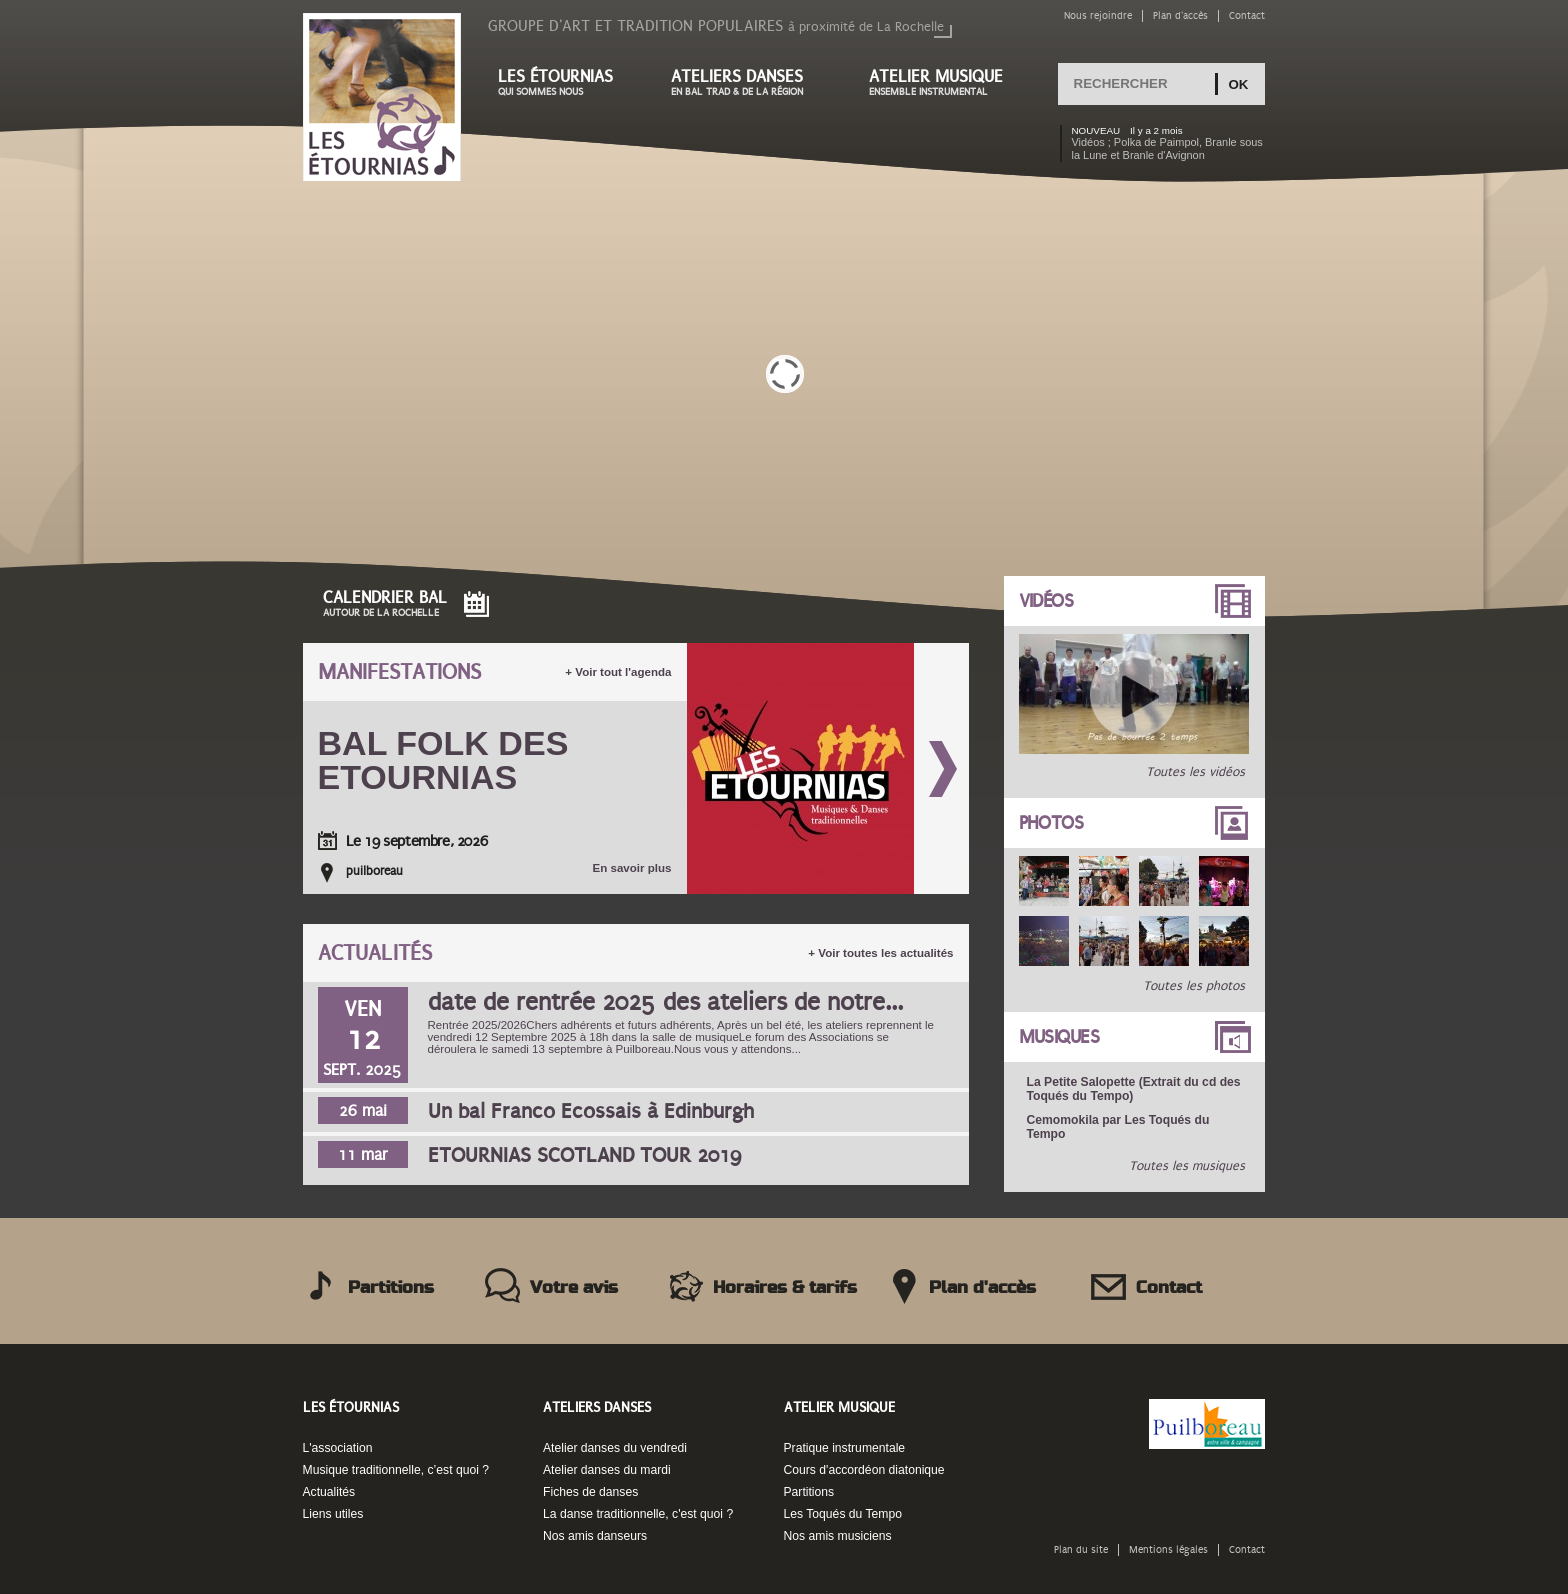 Image resolution: width=1568 pixels, height=1594 pixels. I want to click on Atelier musique, so click(946, 82).